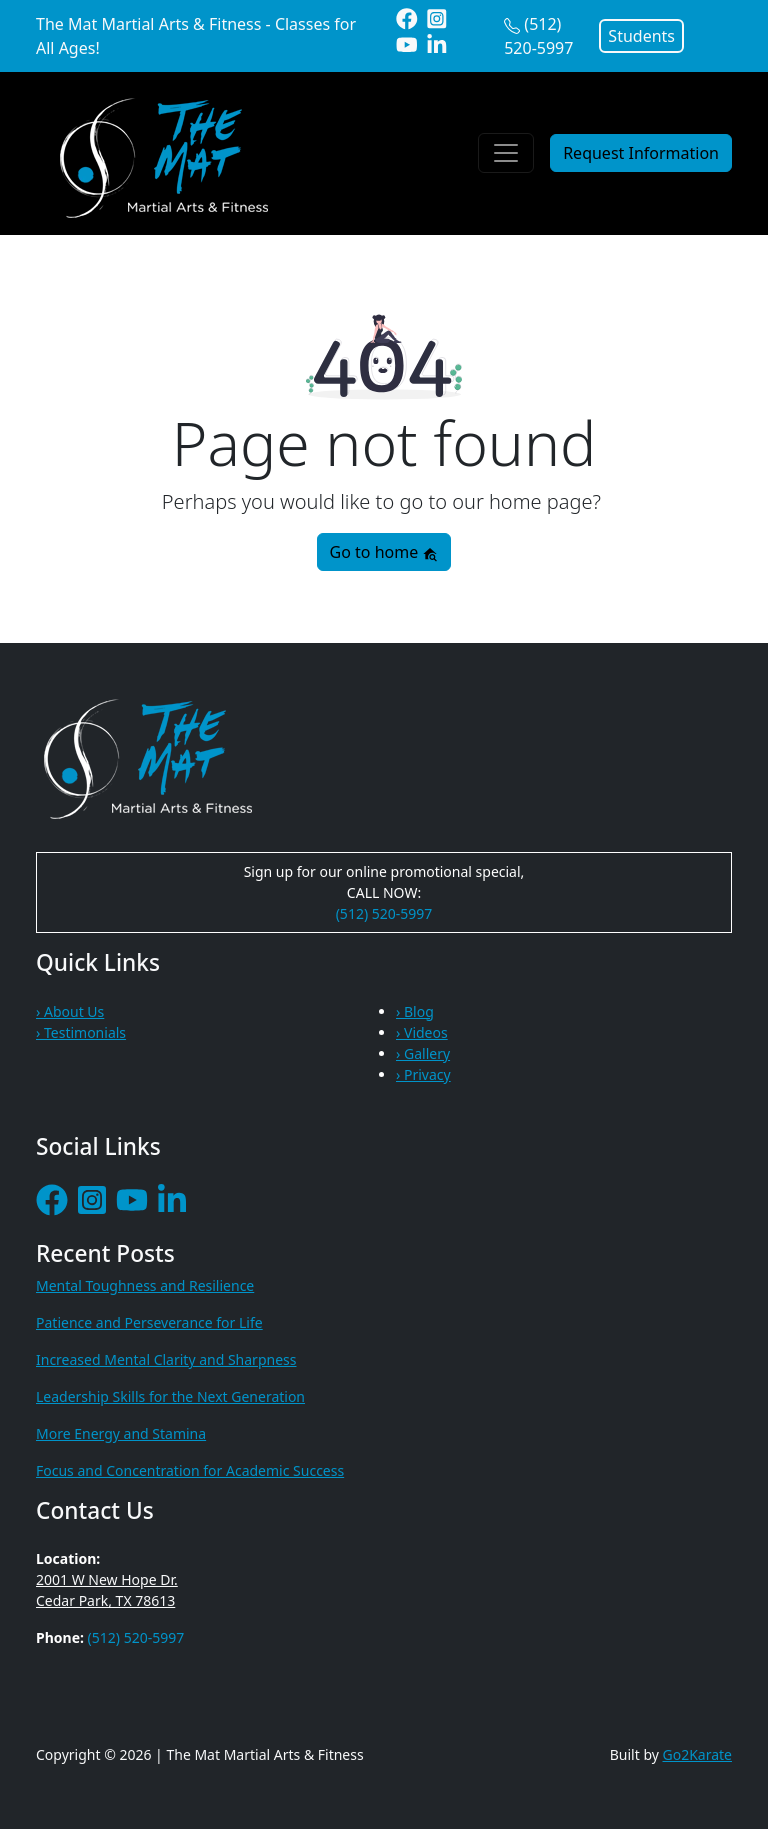 Image resolution: width=768 pixels, height=1829 pixels. What do you see at coordinates (384, 552) in the screenshot?
I see `Go to home [button]` at bounding box center [384, 552].